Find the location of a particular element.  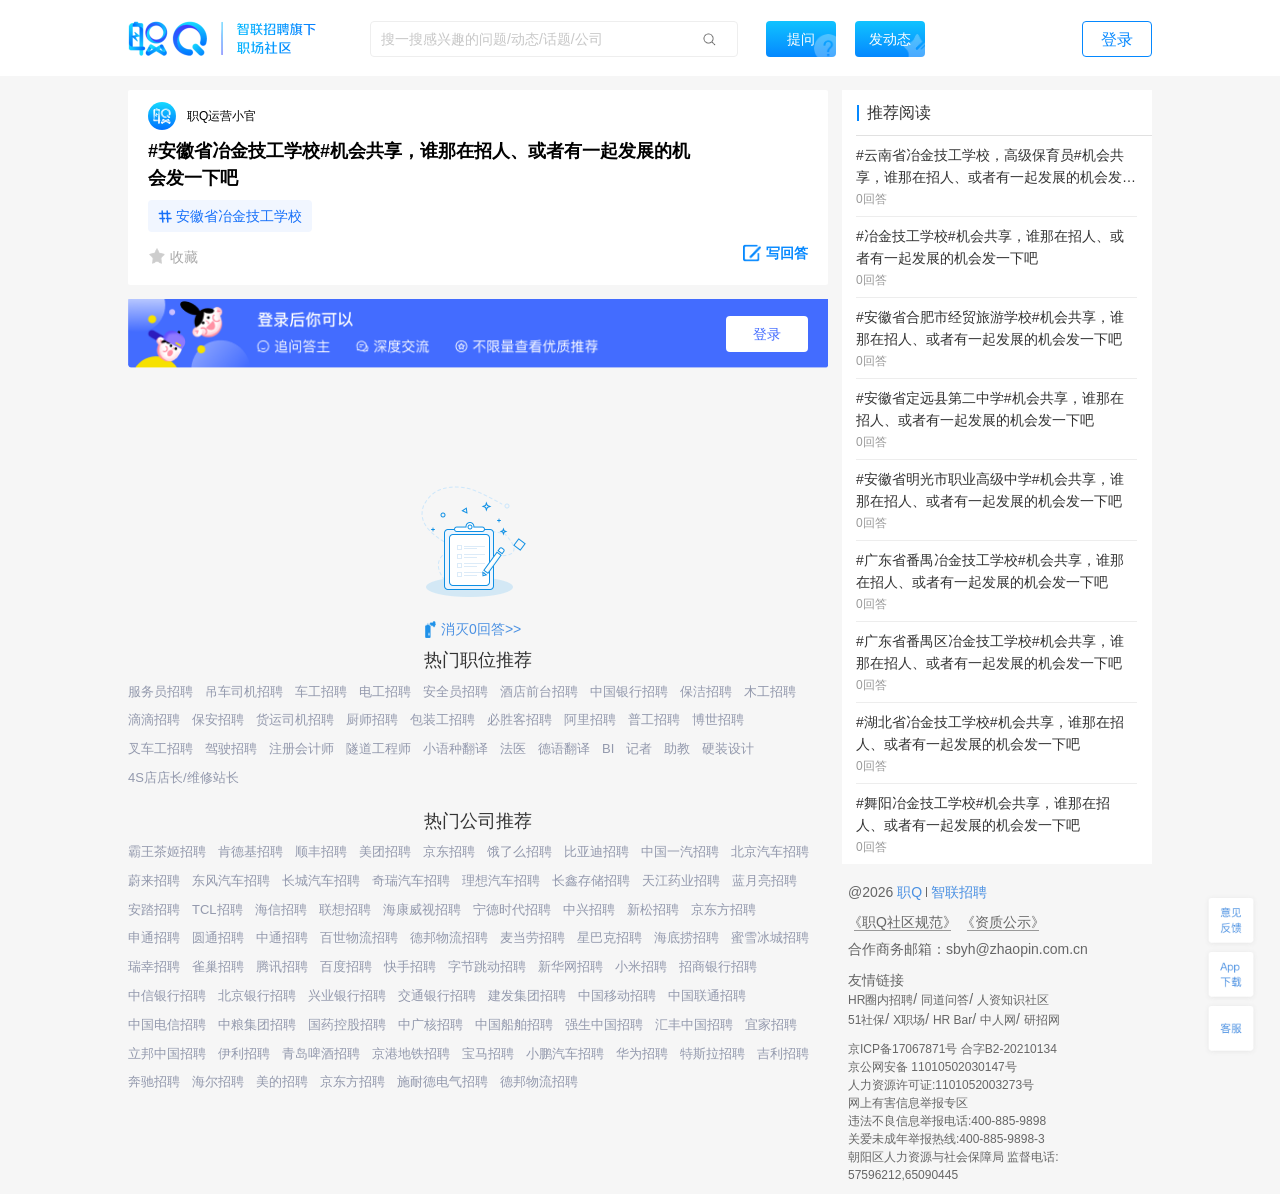

必胜客招聘 is located at coordinates (519, 719).